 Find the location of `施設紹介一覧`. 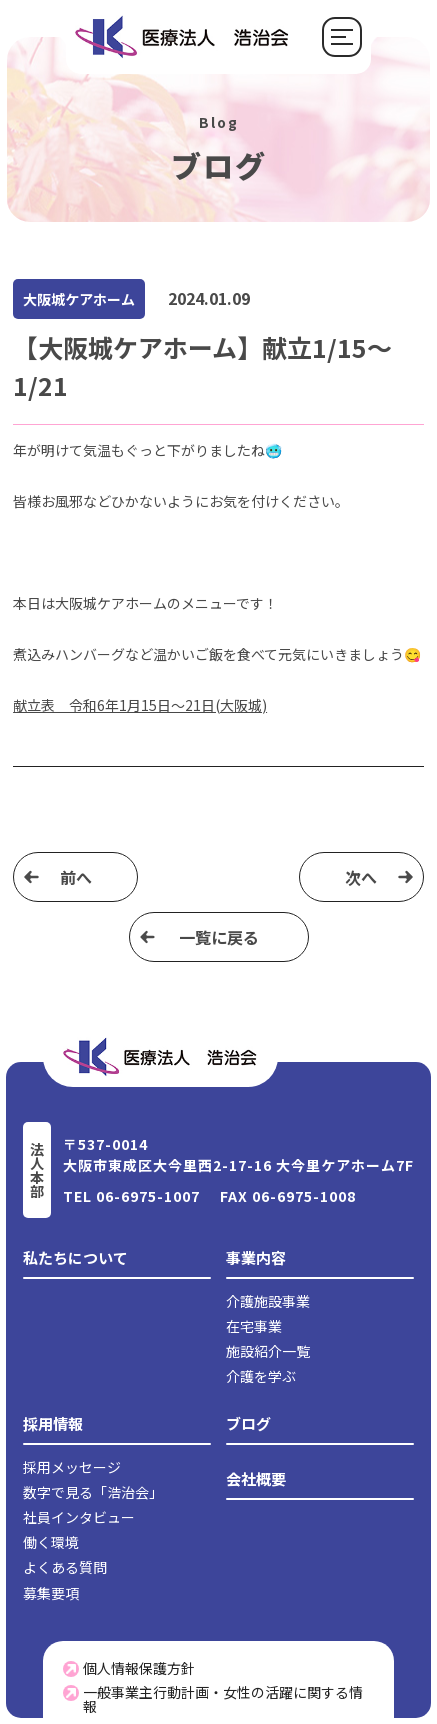

施設紹介一覧 is located at coordinates (268, 1351).